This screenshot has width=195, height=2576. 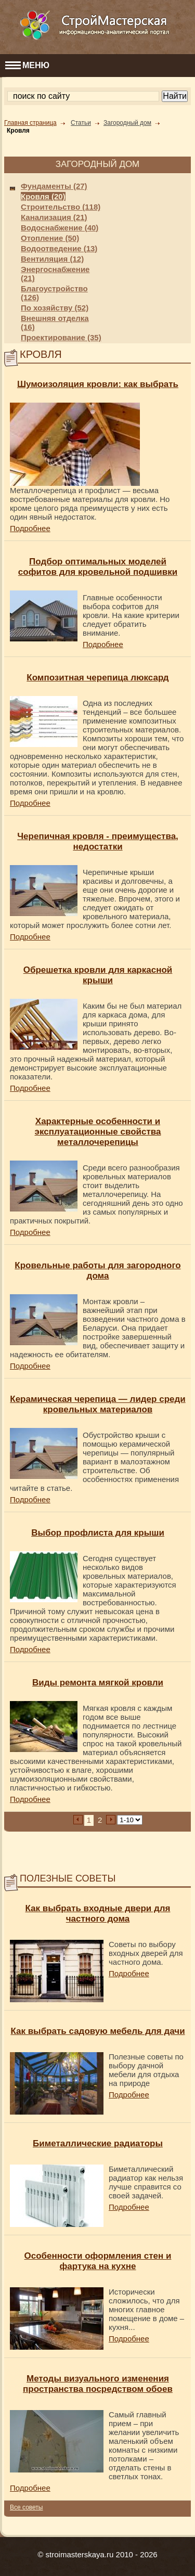 I want to click on Кровля, so click(x=18, y=130).